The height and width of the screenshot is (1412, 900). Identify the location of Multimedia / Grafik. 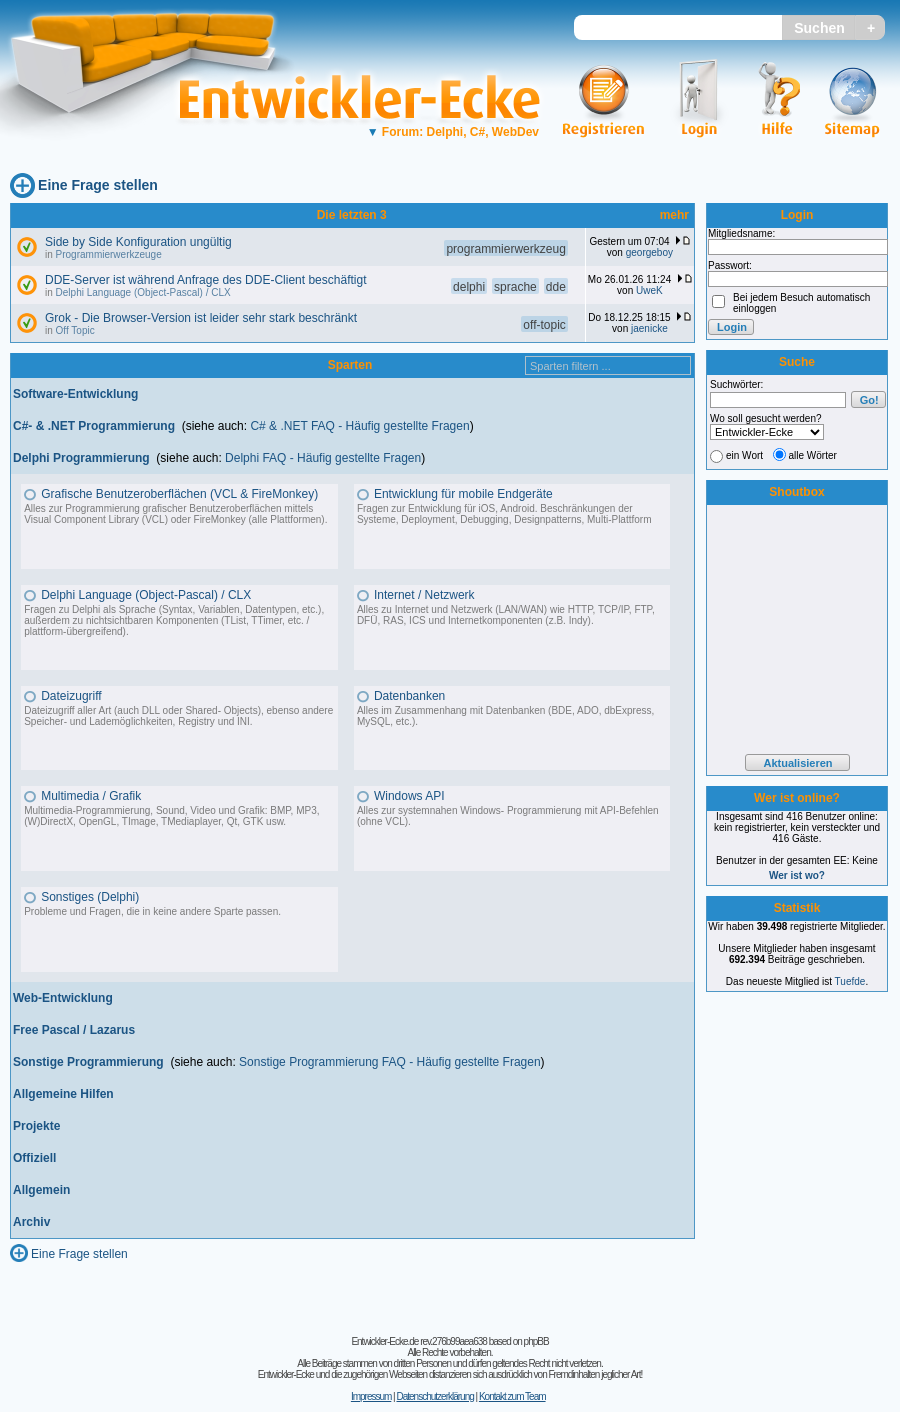
(91, 796).